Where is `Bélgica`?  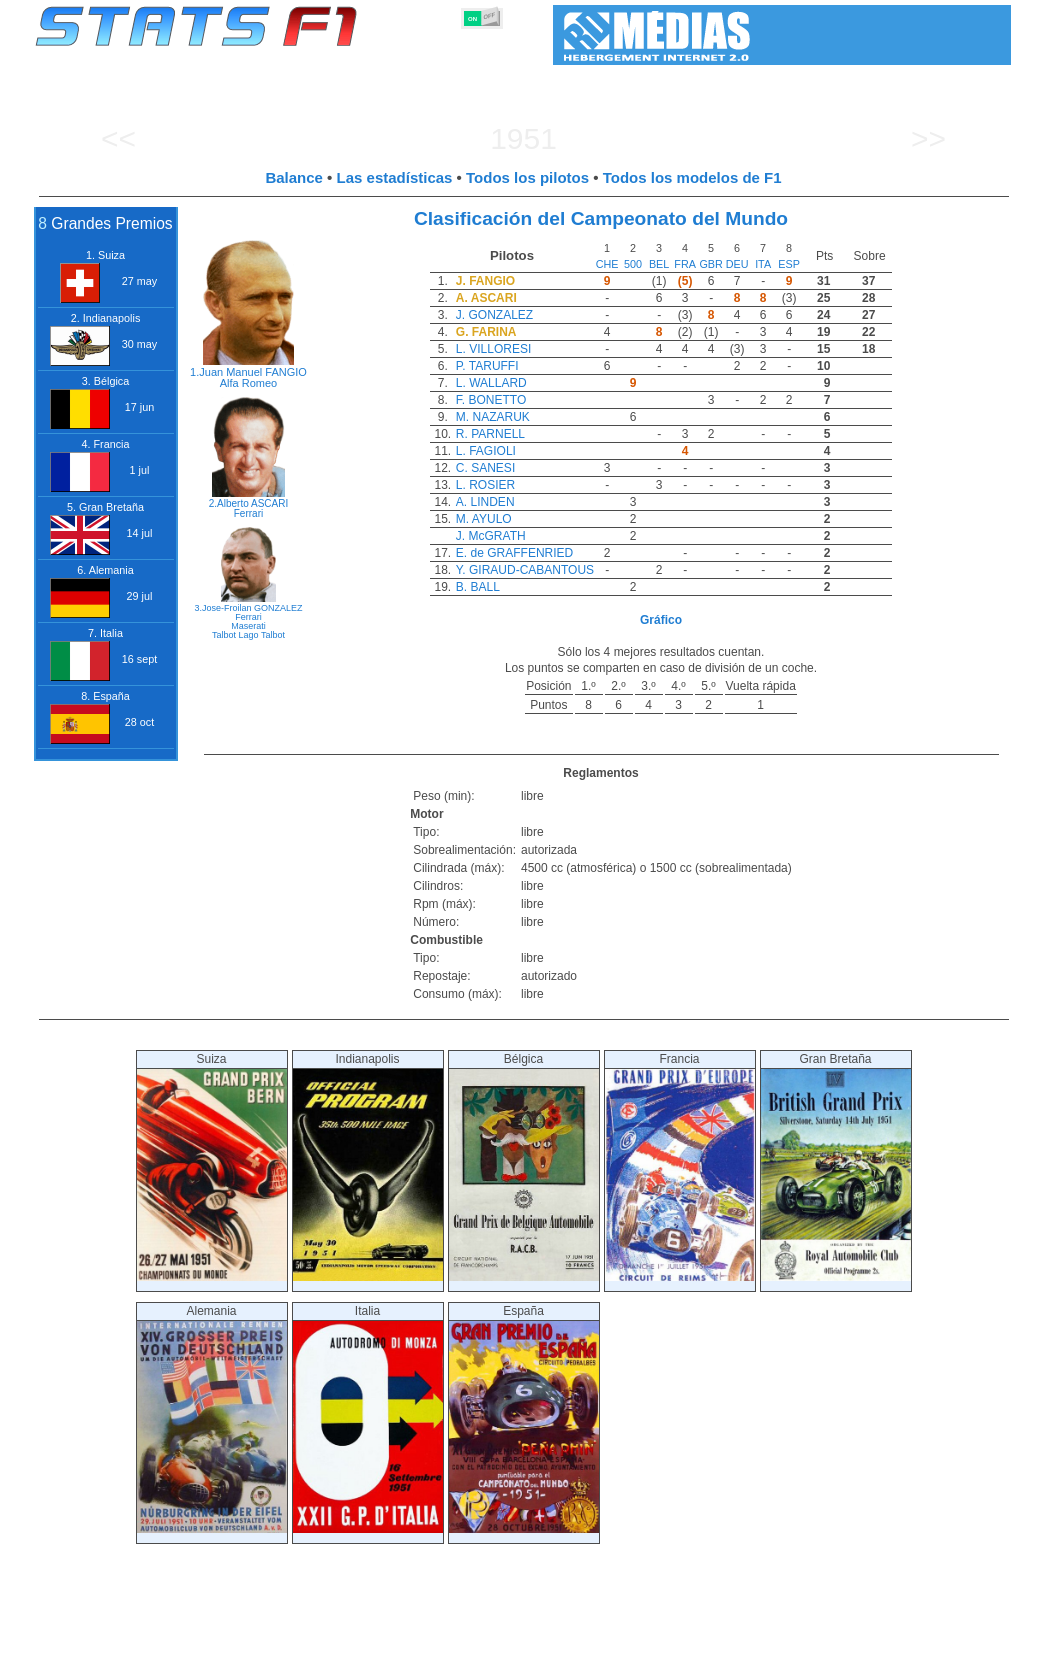
Bélgica is located at coordinates (524, 1166).